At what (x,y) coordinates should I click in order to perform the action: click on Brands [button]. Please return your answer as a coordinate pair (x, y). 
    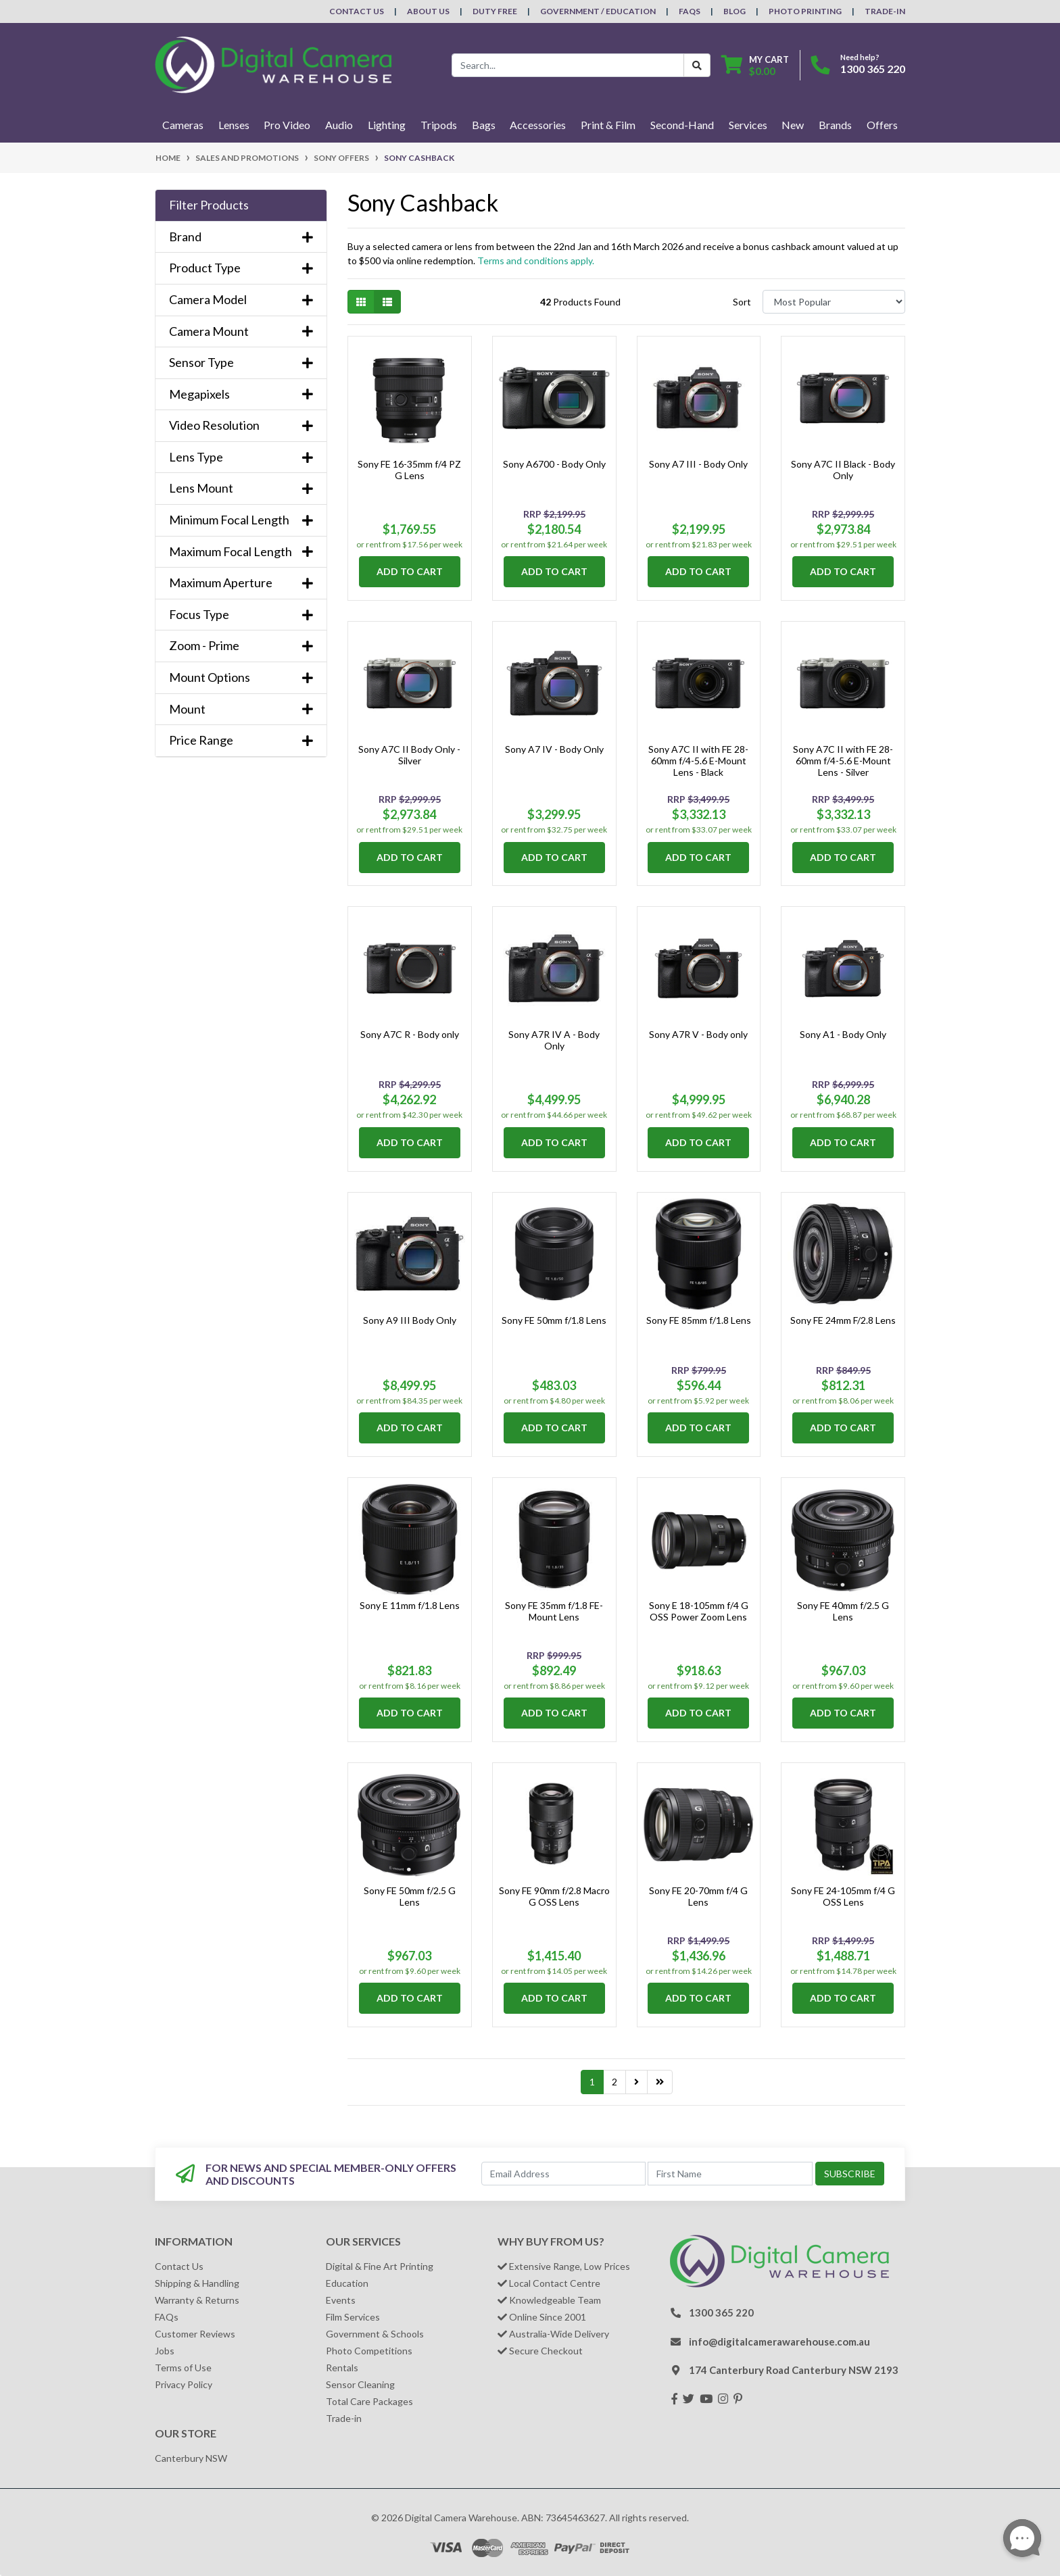
    Looking at the image, I should click on (835, 124).